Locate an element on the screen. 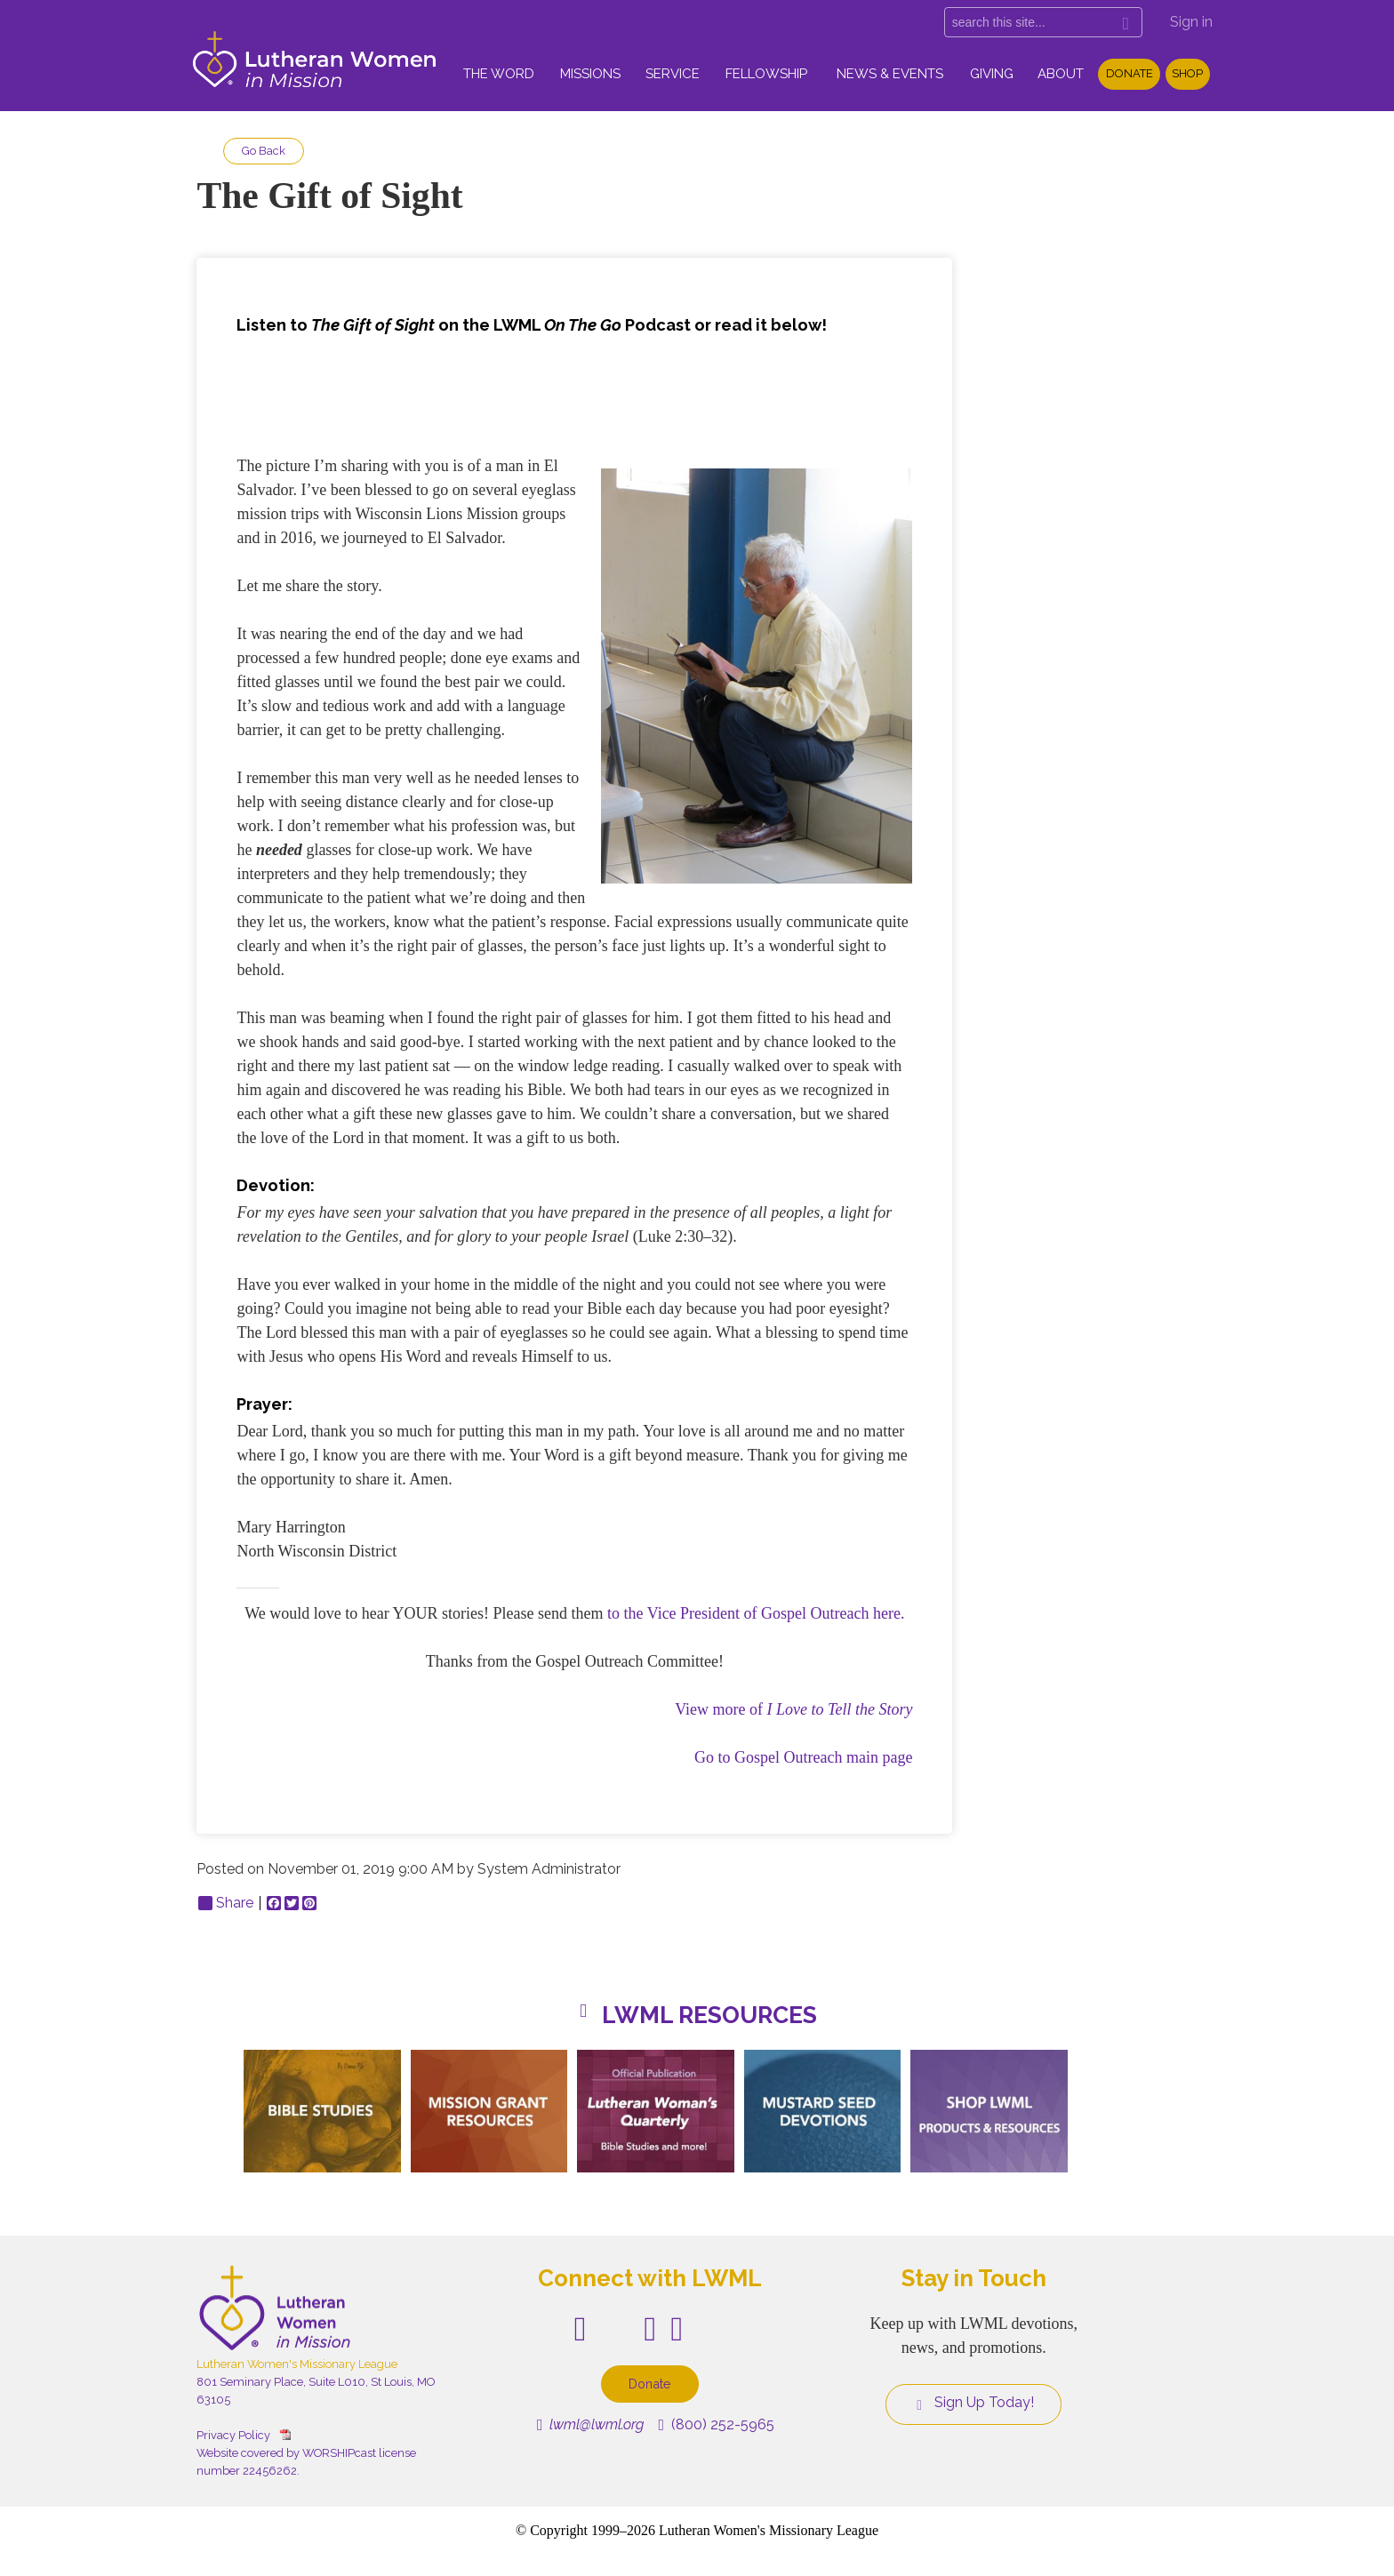 This screenshot has width=1394, height=2576. Shop is located at coordinates (1187, 73).